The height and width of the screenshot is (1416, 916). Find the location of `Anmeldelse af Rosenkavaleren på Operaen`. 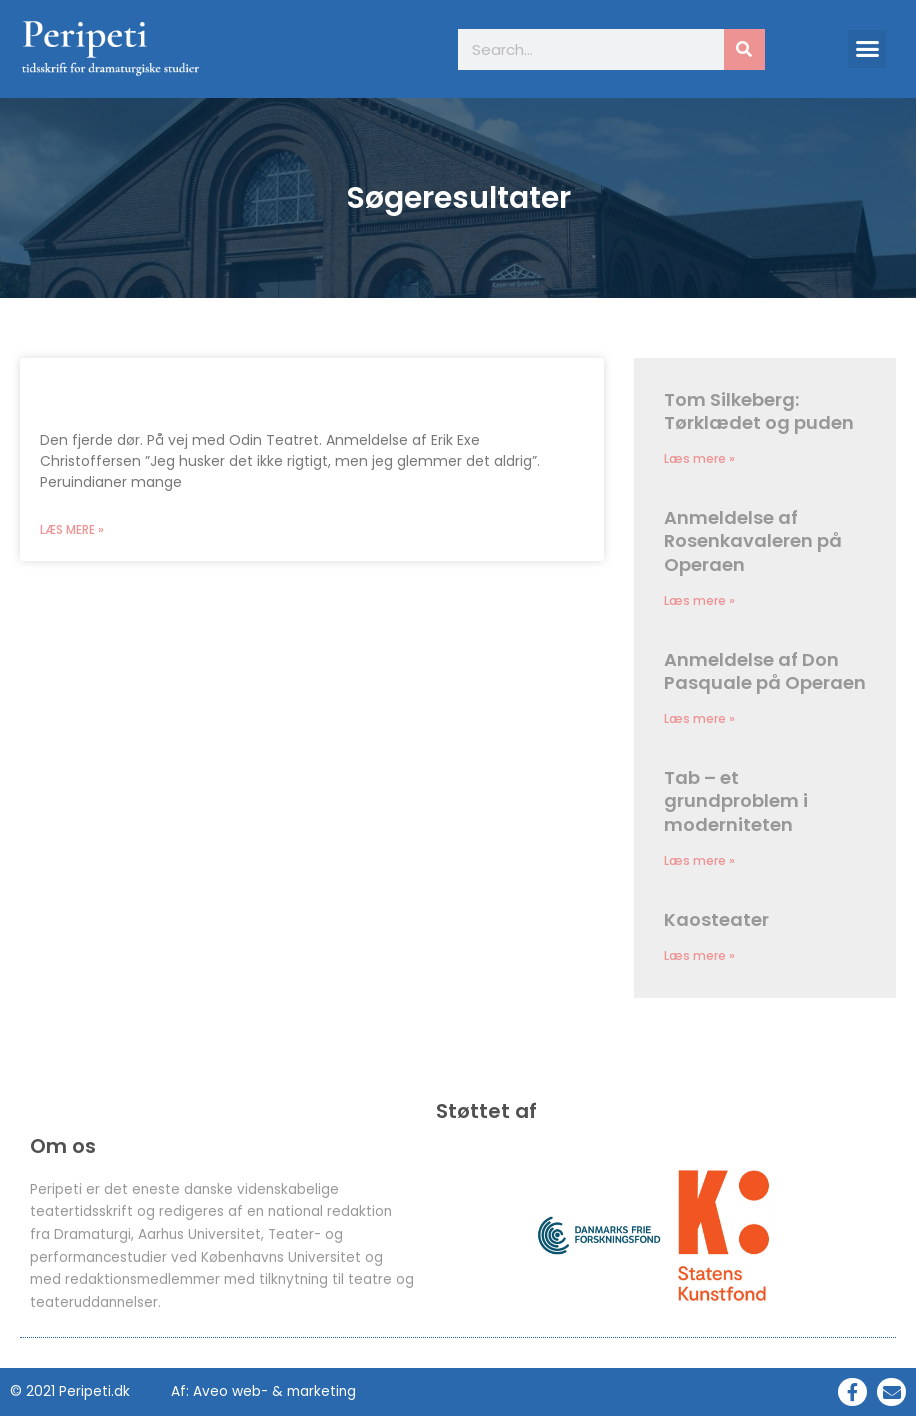

Anmeldelse af Rosenkavaleren på Operaen is located at coordinates (753, 541).